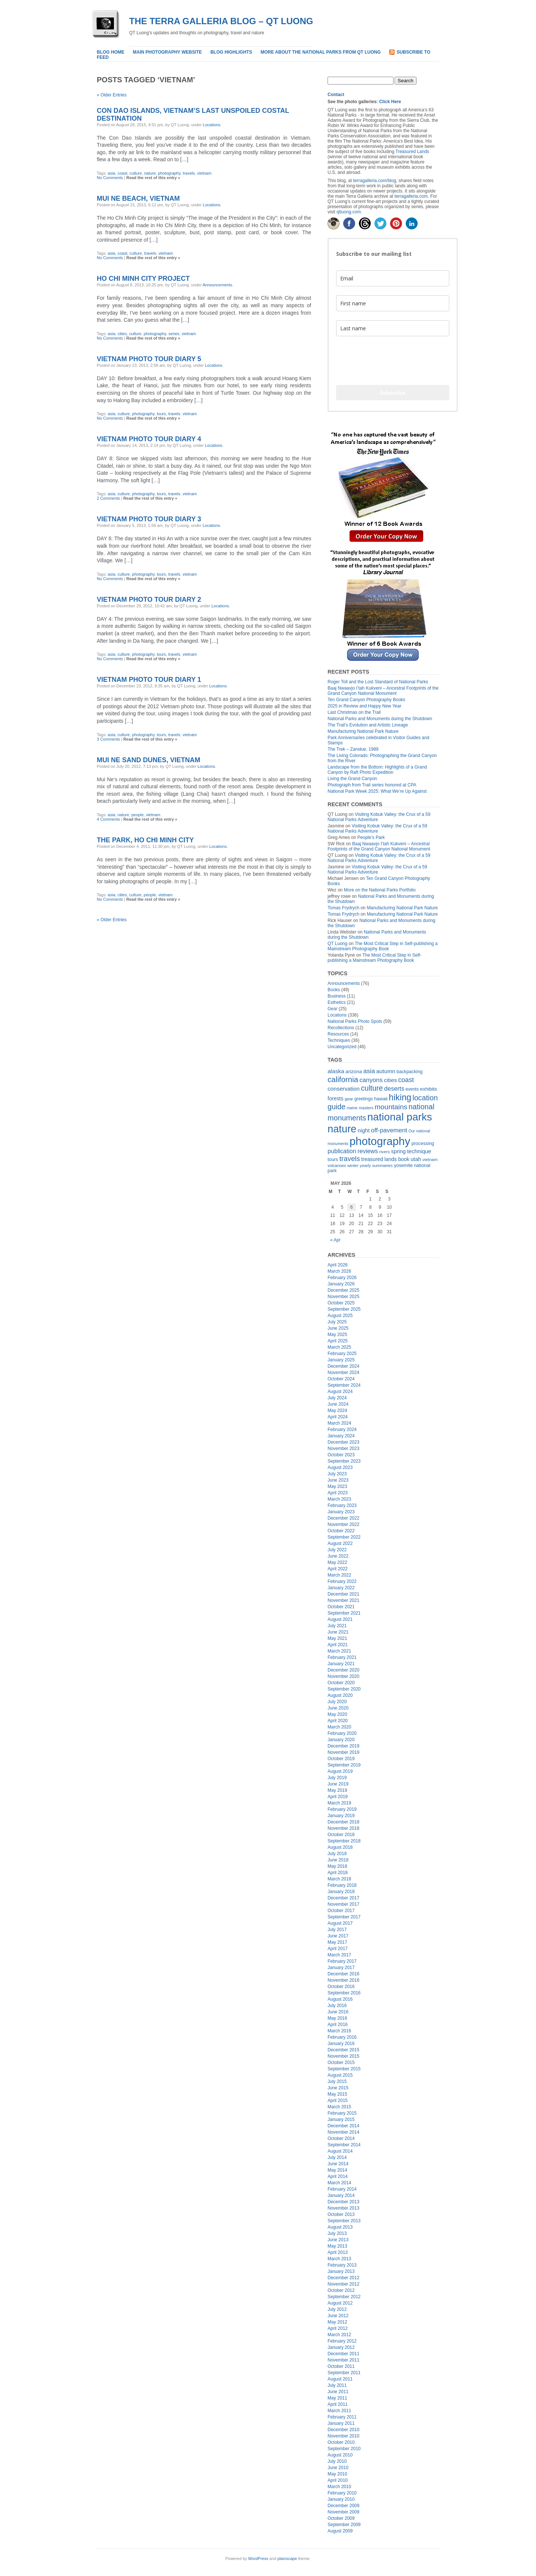 The image size is (536, 2576). What do you see at coordinates (341, 2442) in the screenshot?
I see `October 2010` at bounding box center [341, 2442].